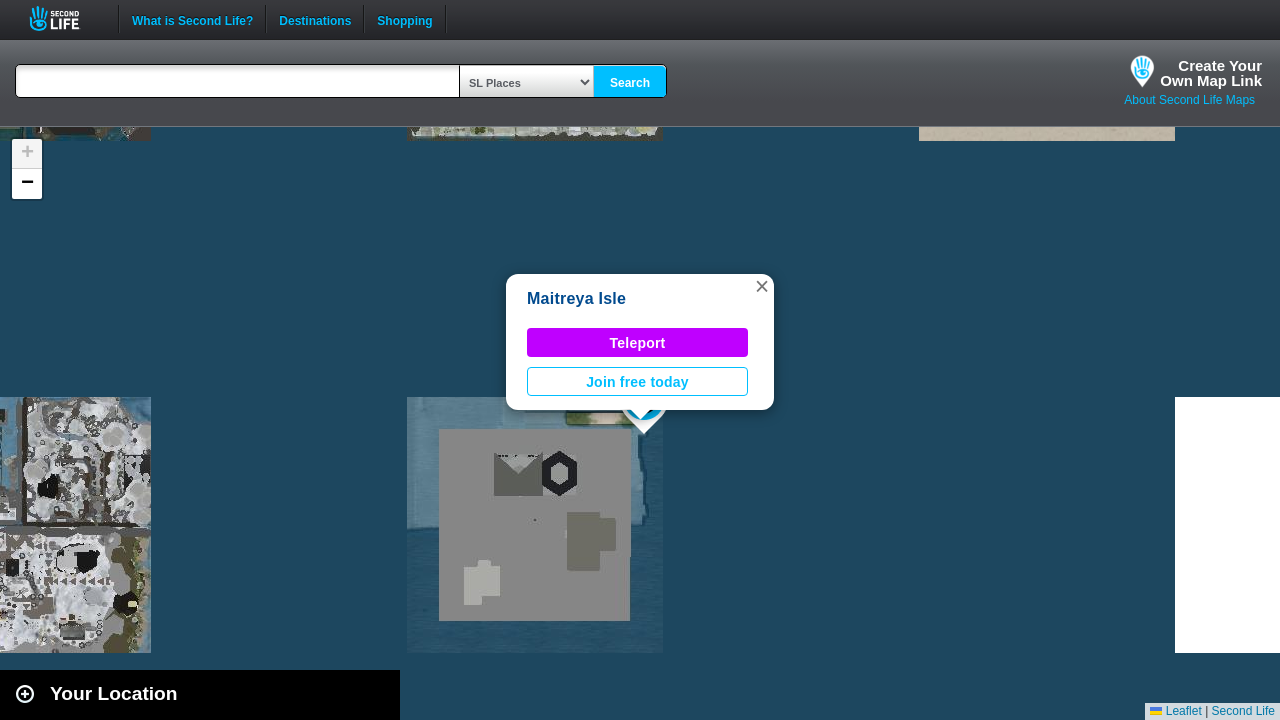 This screenshot has height=720, width=1280. Describe the element at coordinates (1211, 73) in the screenshot. I see `Create YourOwn Map Link` at that location.